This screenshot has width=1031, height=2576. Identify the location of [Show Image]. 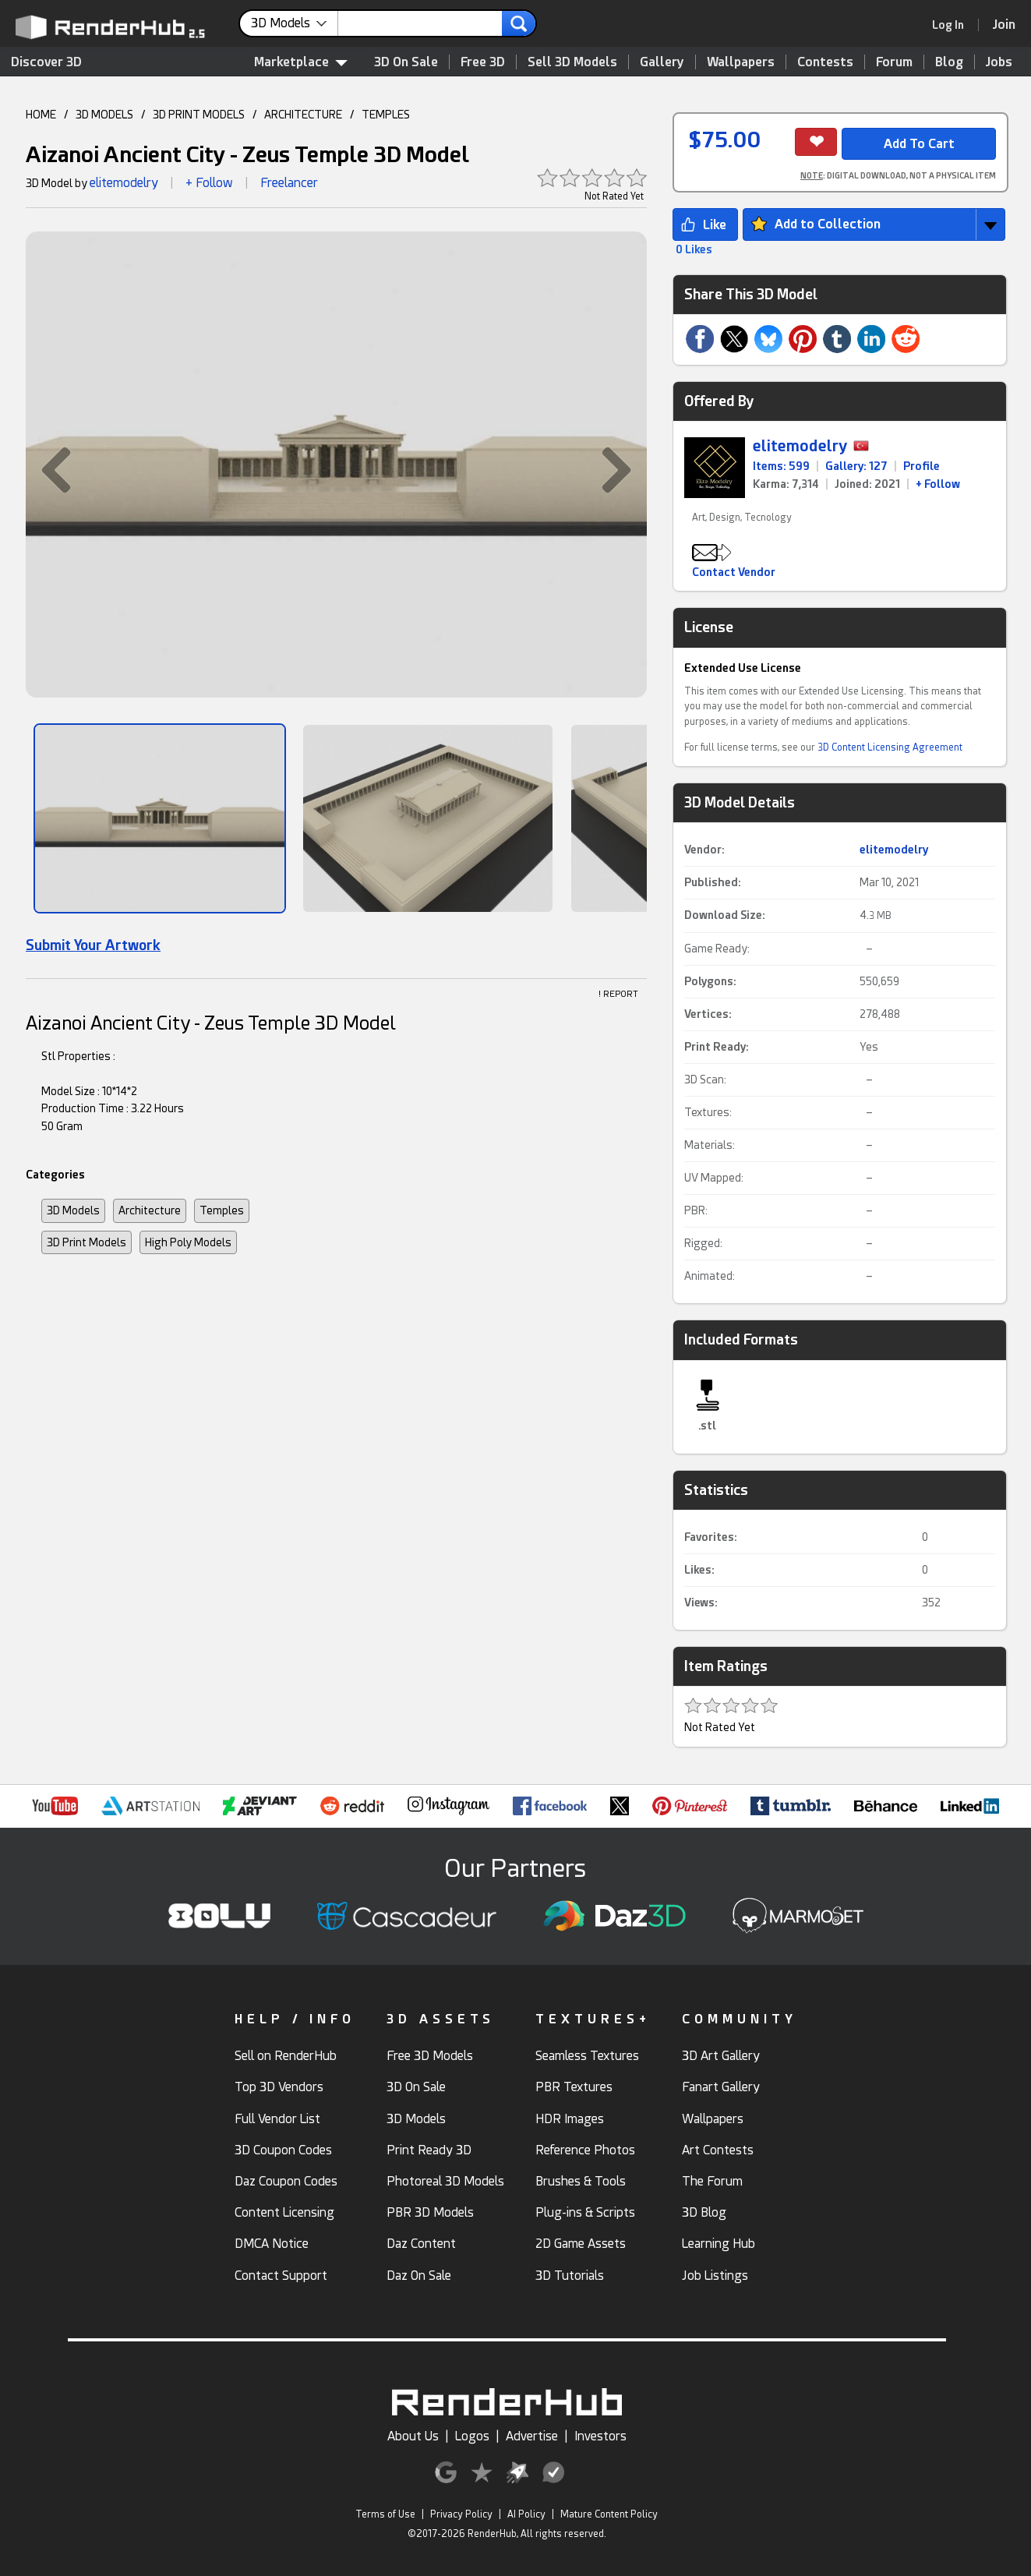
(160, 818).